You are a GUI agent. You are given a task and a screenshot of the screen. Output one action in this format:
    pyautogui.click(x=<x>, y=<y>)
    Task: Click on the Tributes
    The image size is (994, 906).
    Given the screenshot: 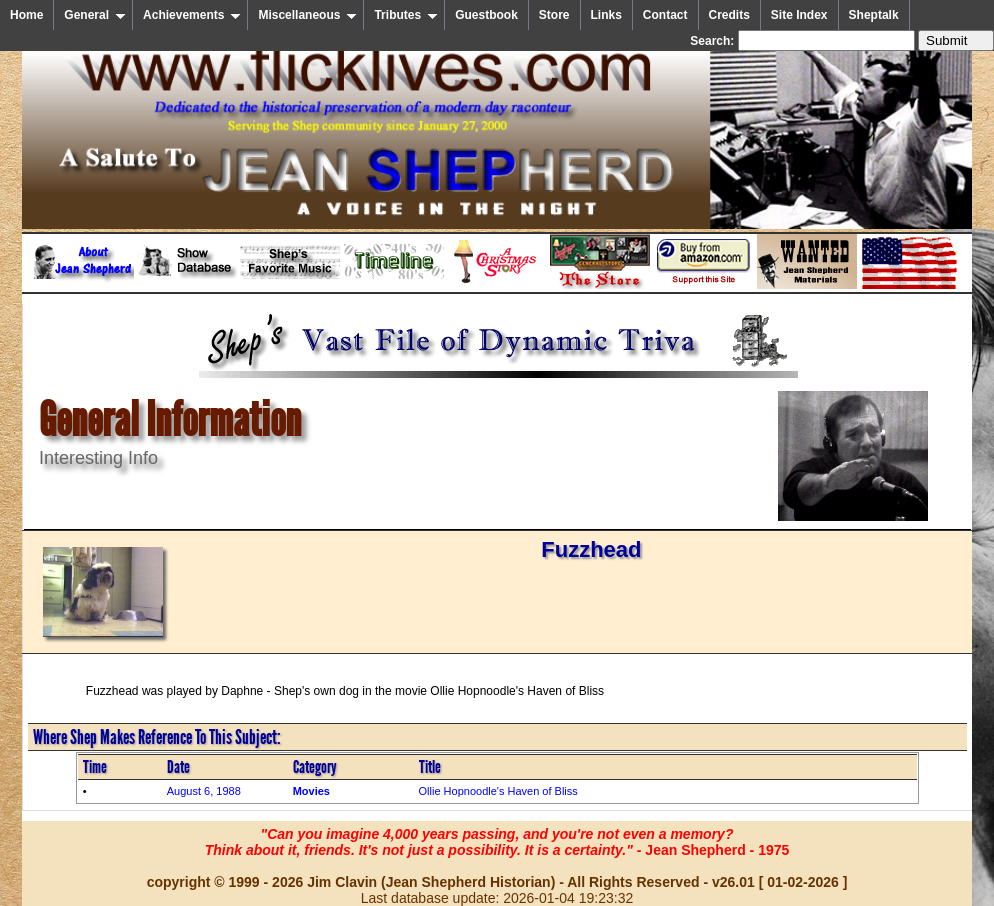 What is the action you would take?
    pyautogui.click(x=406, y=15)
    